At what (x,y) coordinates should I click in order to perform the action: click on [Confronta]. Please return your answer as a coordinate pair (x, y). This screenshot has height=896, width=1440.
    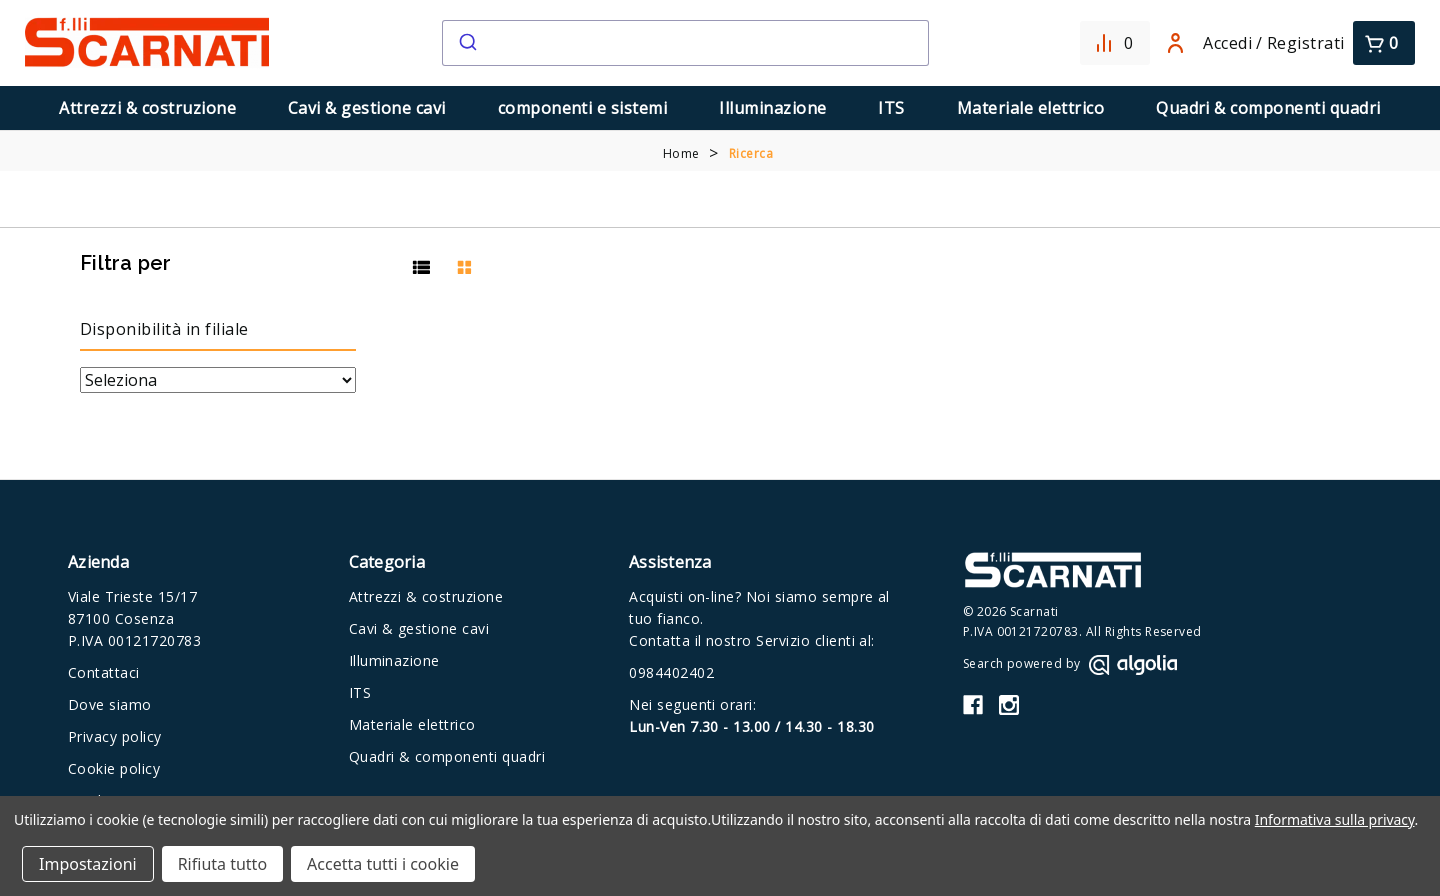
    Looking at the image, I should click on (1115, 43).